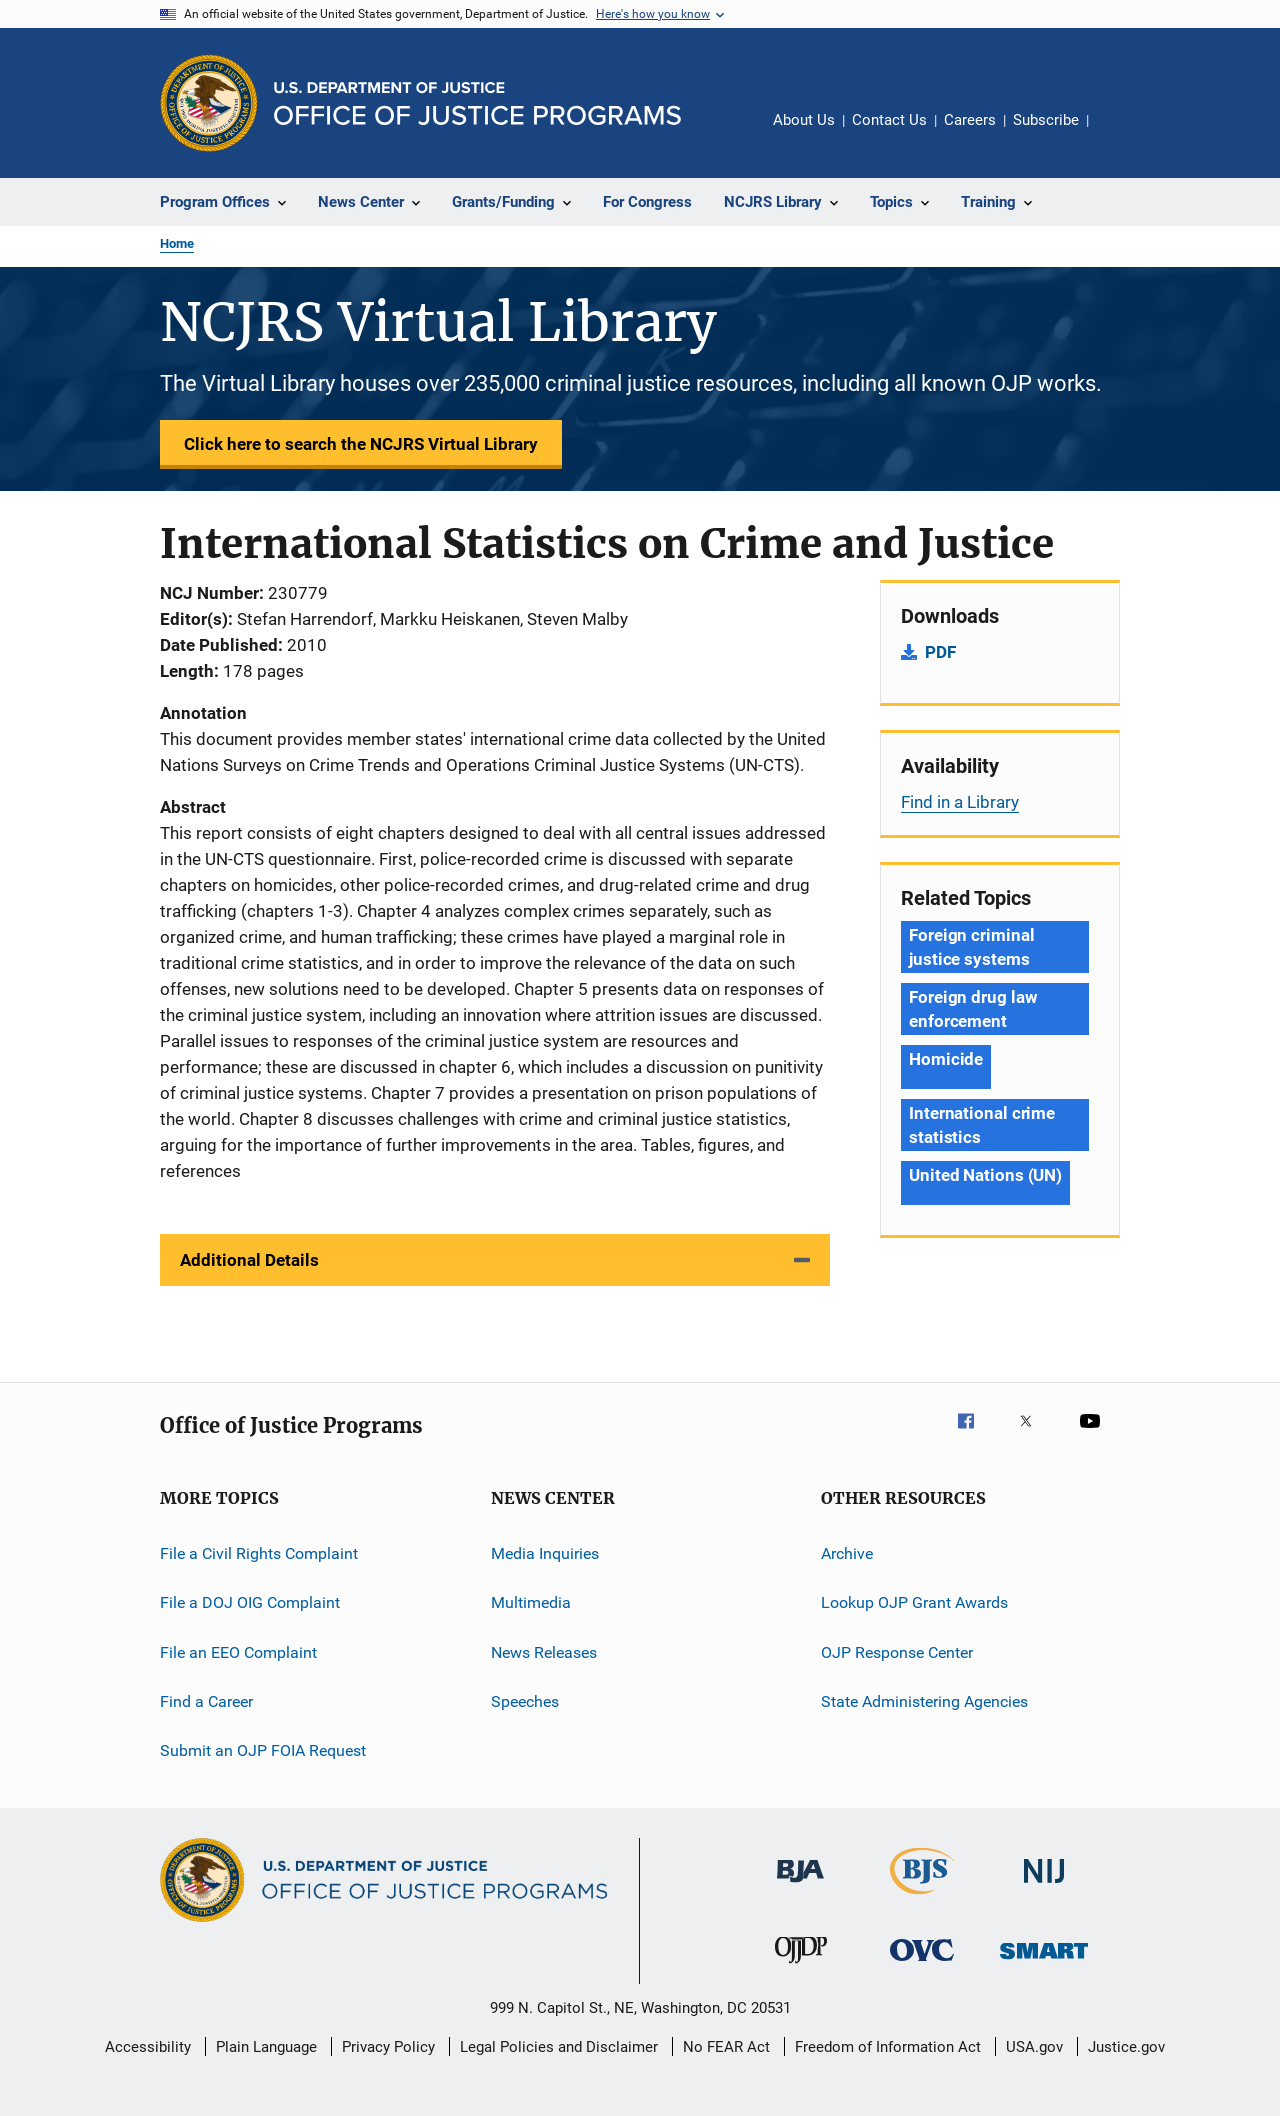 The width and height of the screenshot is (1280, 2116). Describe the element at coordinates (804, 120) in the screenshot. I see `About Us` at that location.